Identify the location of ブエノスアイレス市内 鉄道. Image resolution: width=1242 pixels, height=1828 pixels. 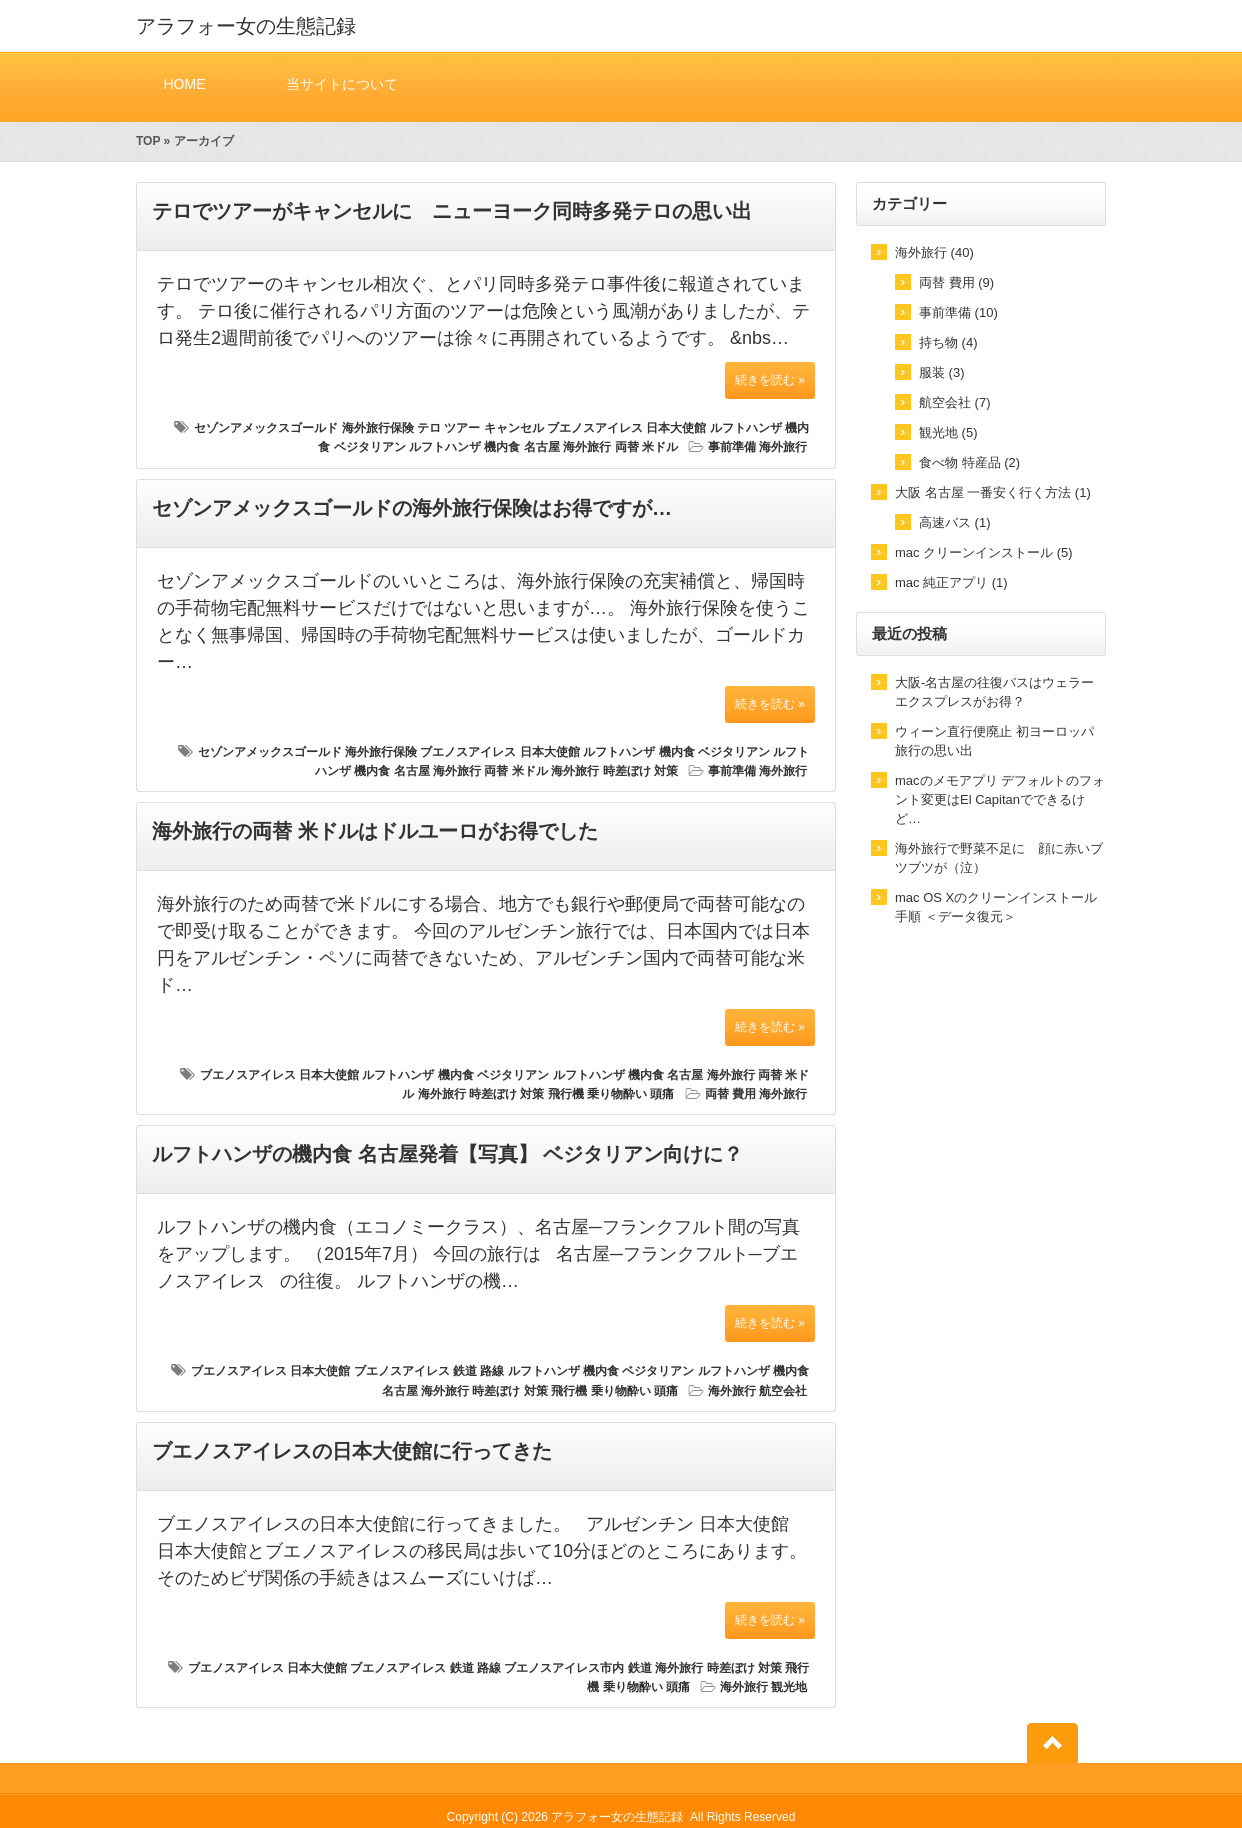
(577, 1668).